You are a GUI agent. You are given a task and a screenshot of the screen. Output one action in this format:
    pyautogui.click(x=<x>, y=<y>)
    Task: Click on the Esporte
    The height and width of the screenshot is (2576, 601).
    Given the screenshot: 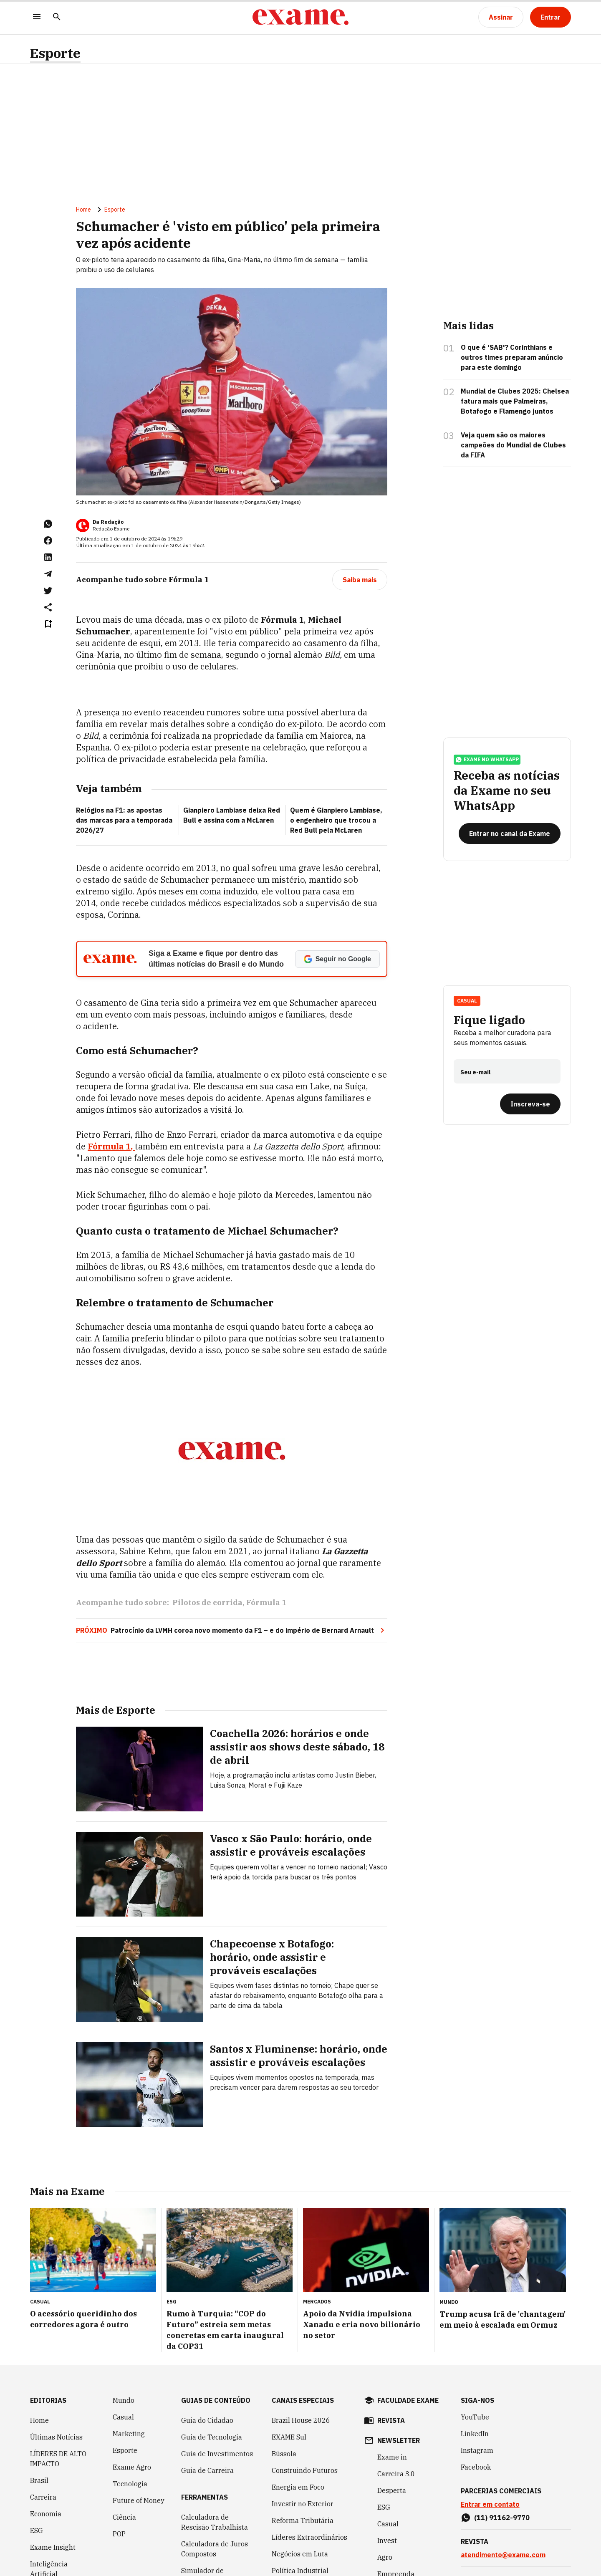 What is the action you would take?
    pyautogui.click(x=55, y=53)
    